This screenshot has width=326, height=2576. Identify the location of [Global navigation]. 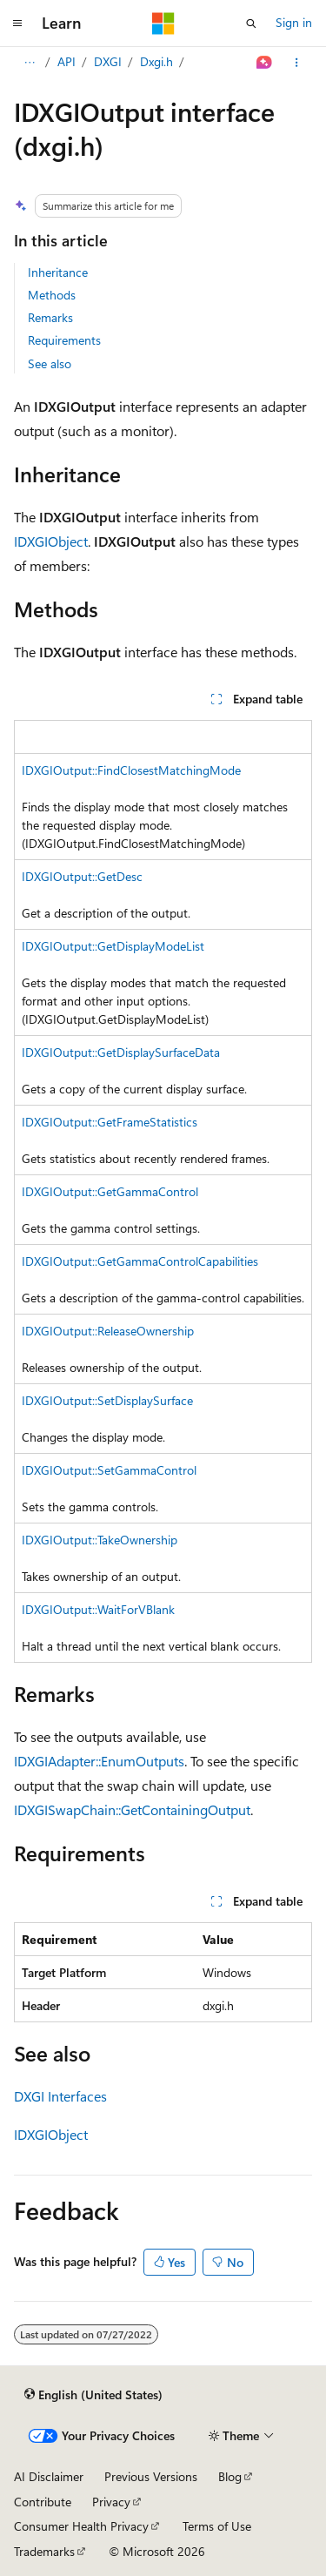
(17, 23).